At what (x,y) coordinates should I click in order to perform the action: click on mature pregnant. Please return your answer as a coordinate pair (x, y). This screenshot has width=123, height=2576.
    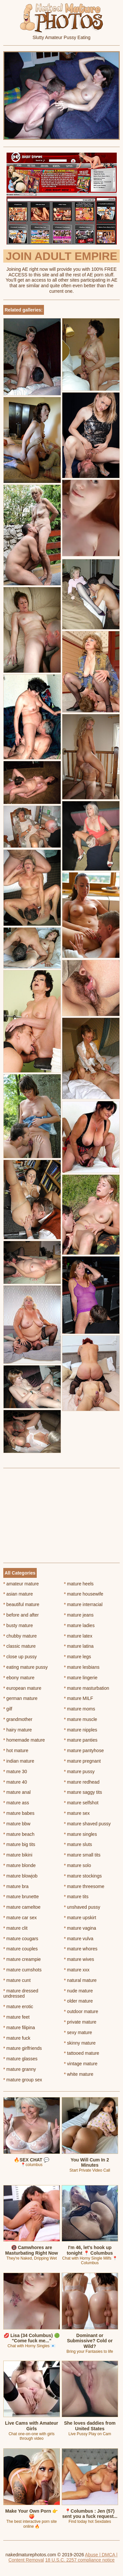
    Looking at the image, I should click on (82, 1761).